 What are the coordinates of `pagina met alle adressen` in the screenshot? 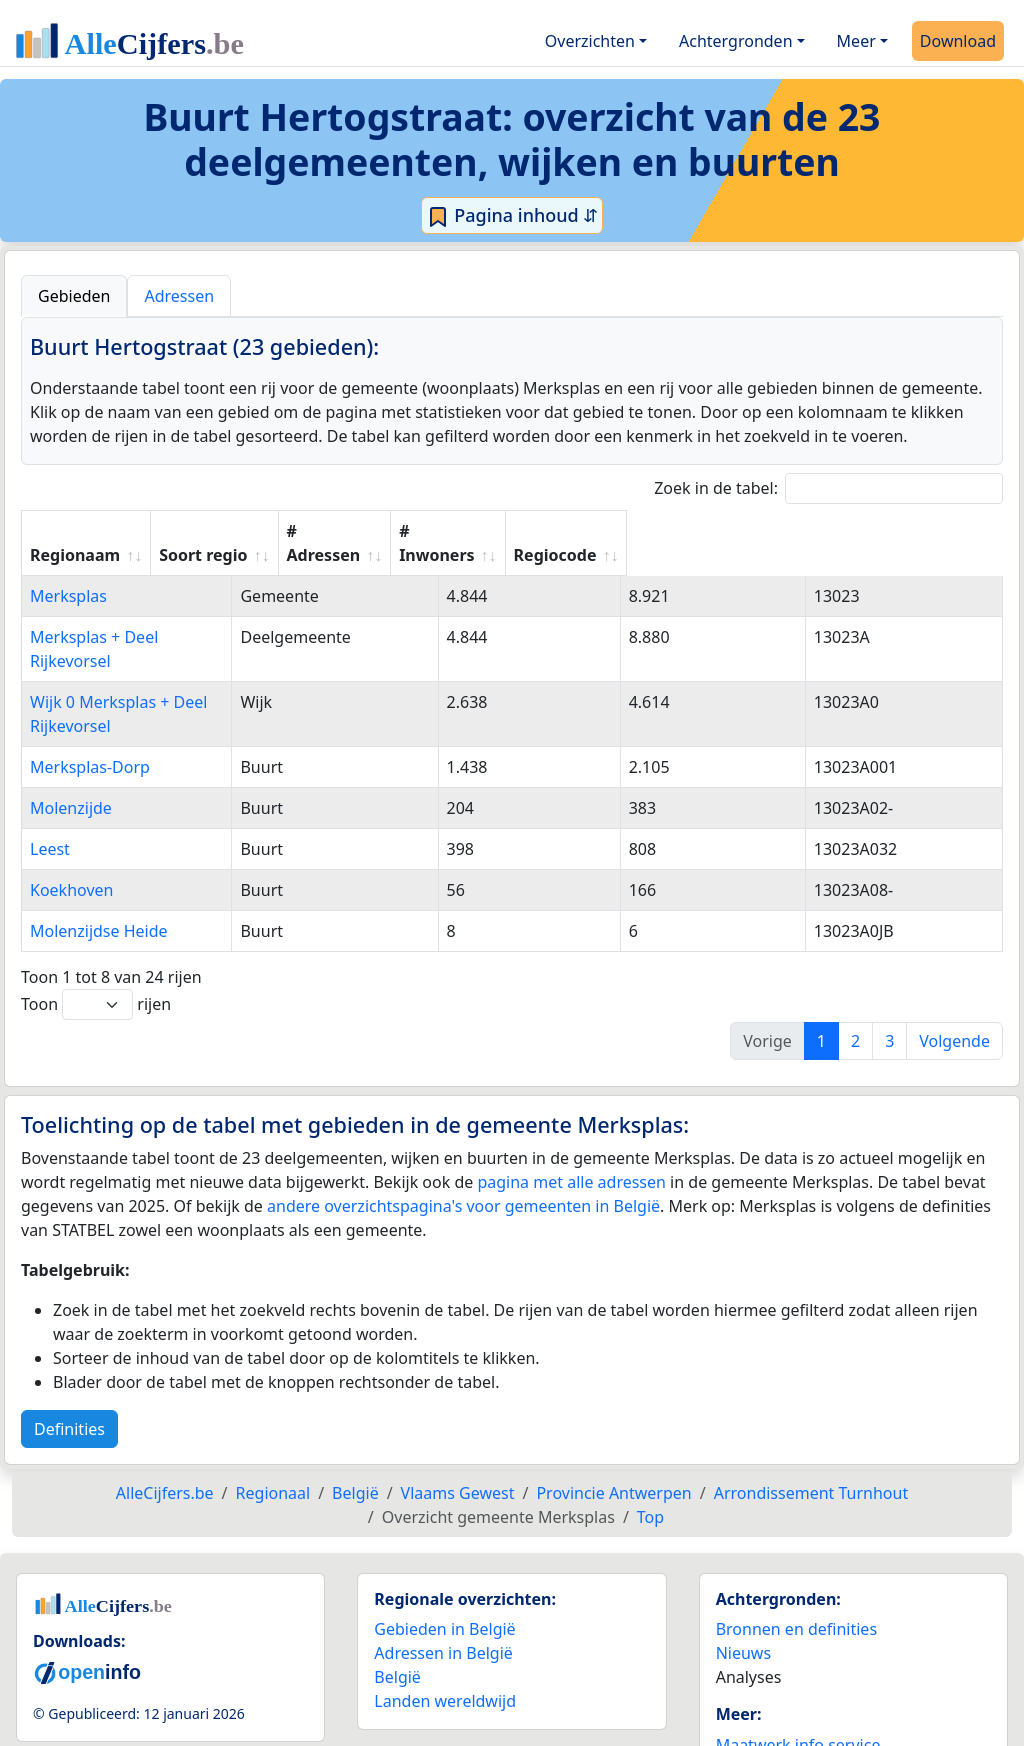 It's located at (571, 1110).